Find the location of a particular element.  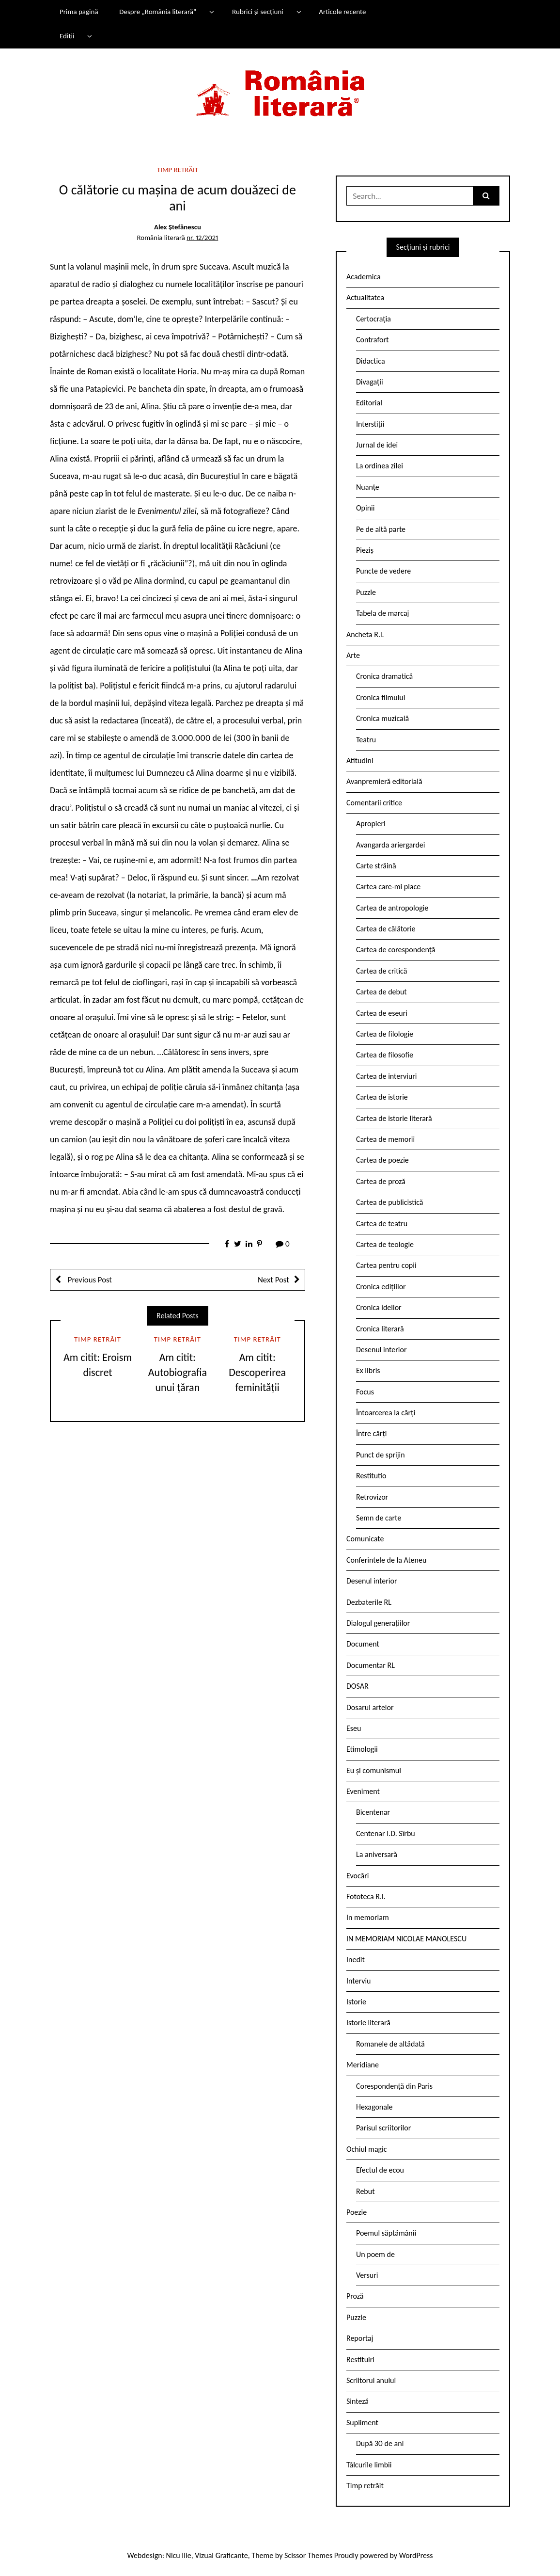

Atitudini is located at coordinates (359, 760).